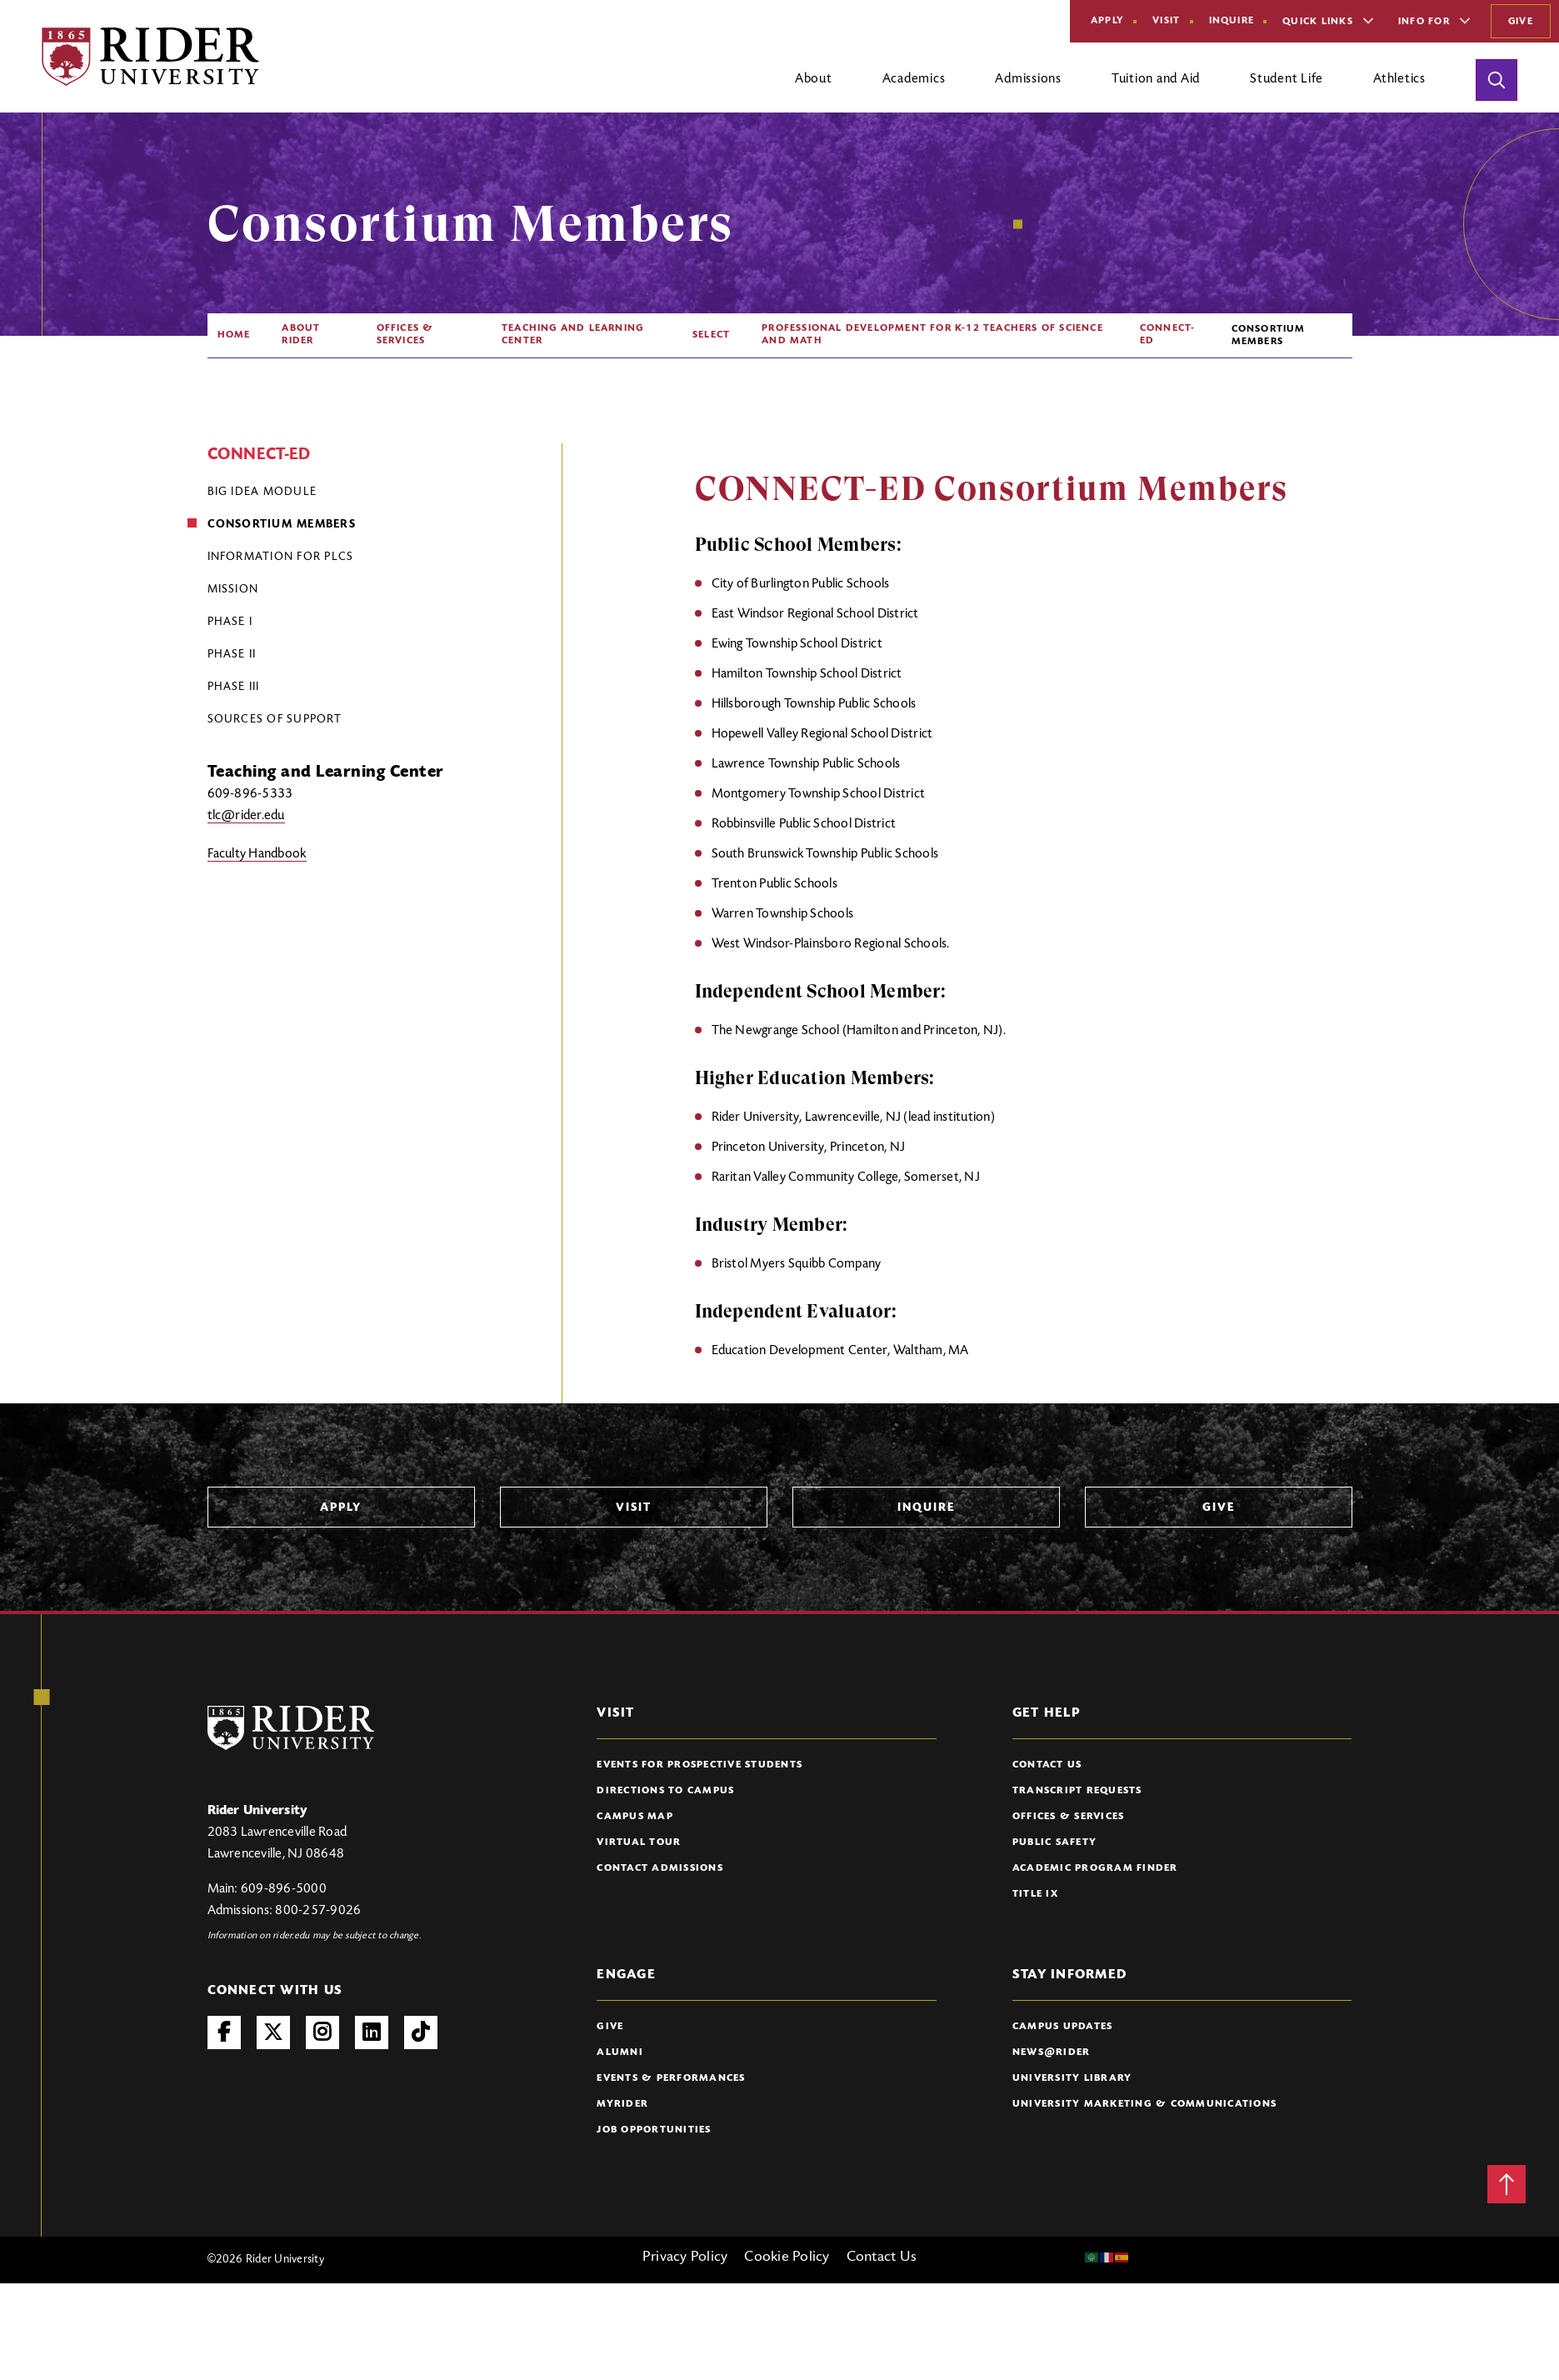  I want to click on Alumni, so click(620, 2053).